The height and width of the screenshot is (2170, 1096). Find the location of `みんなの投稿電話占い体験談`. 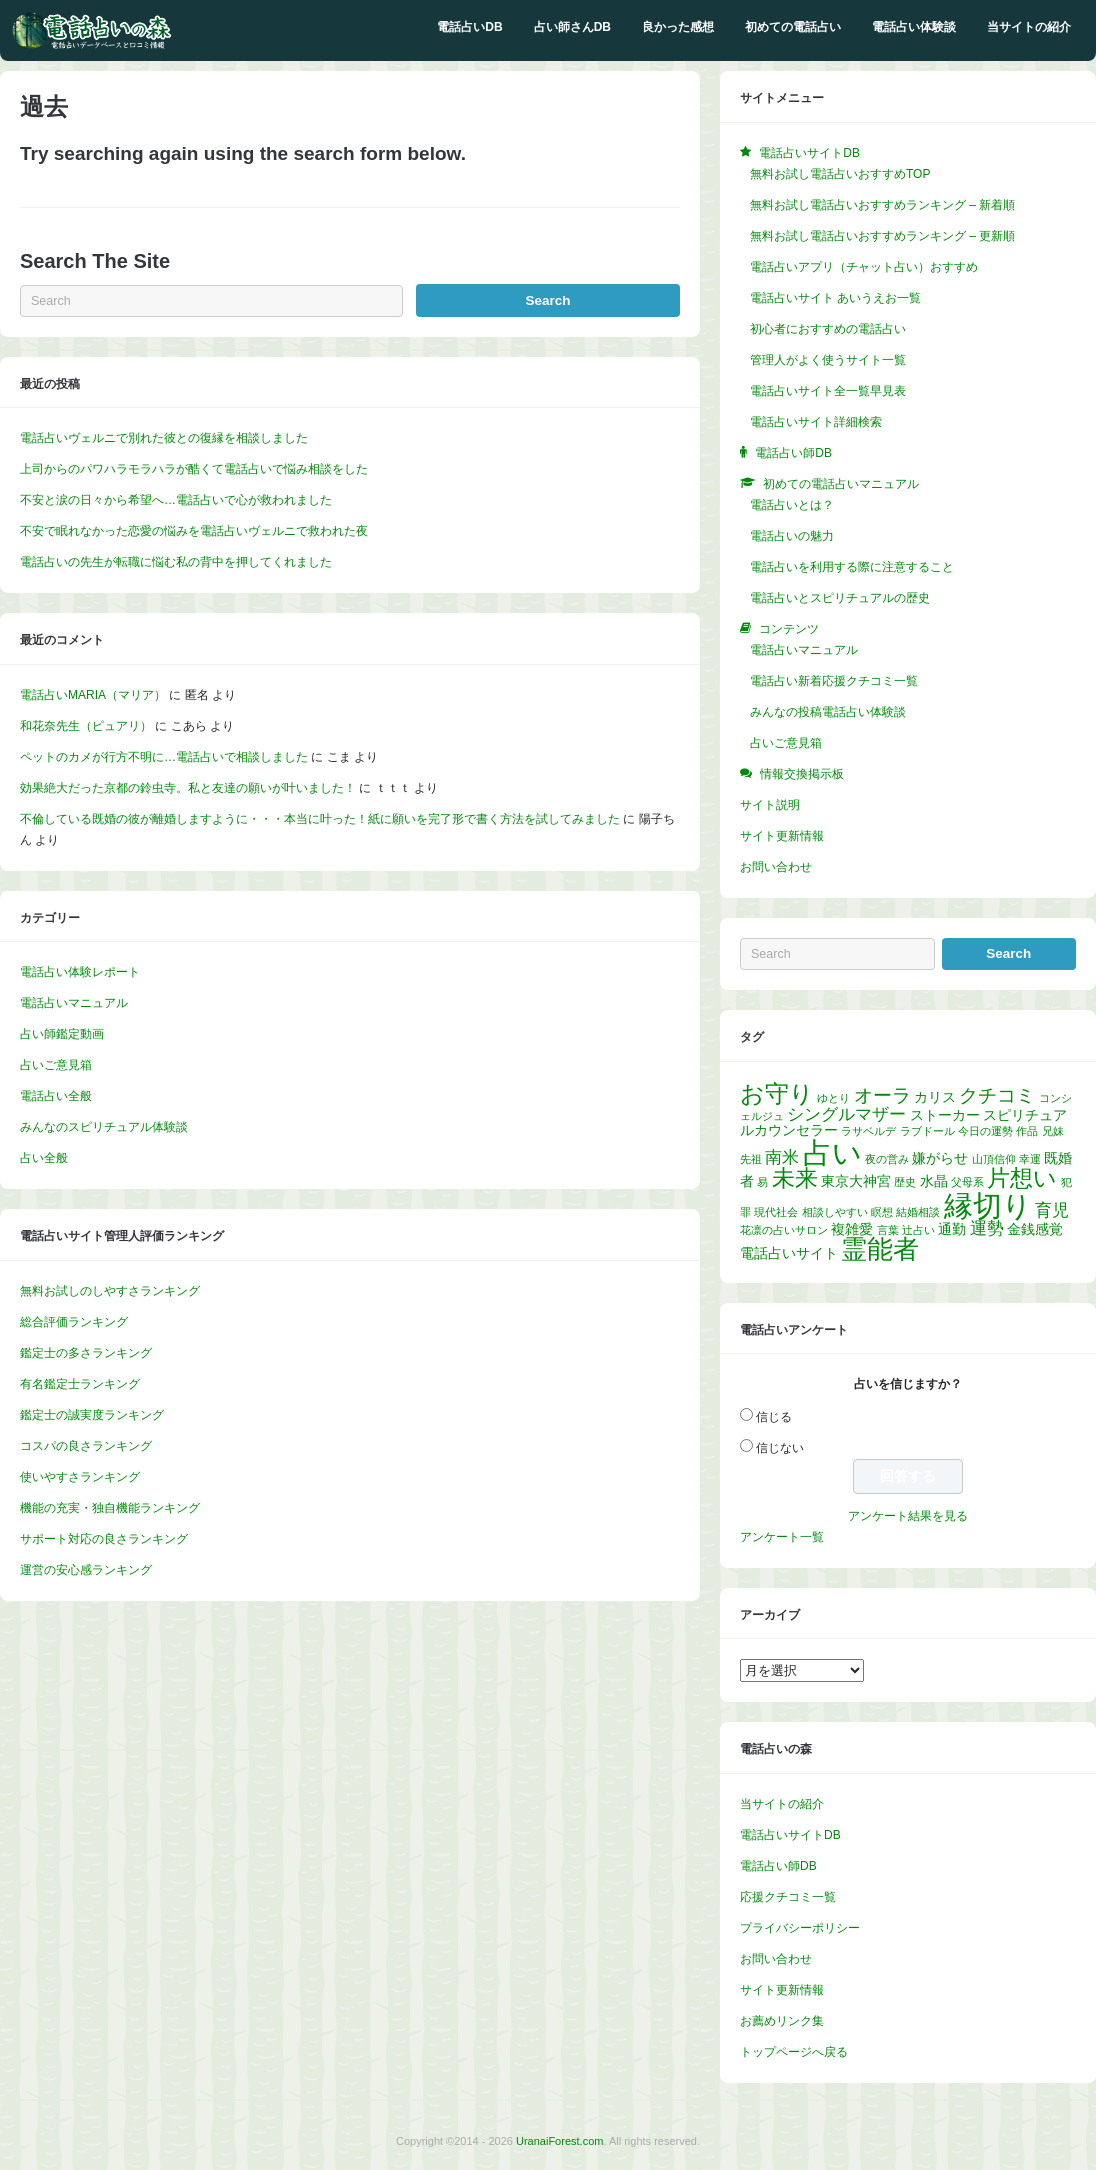

みんなの投稿電話占い体験談 is located at coordinates (828, 712).